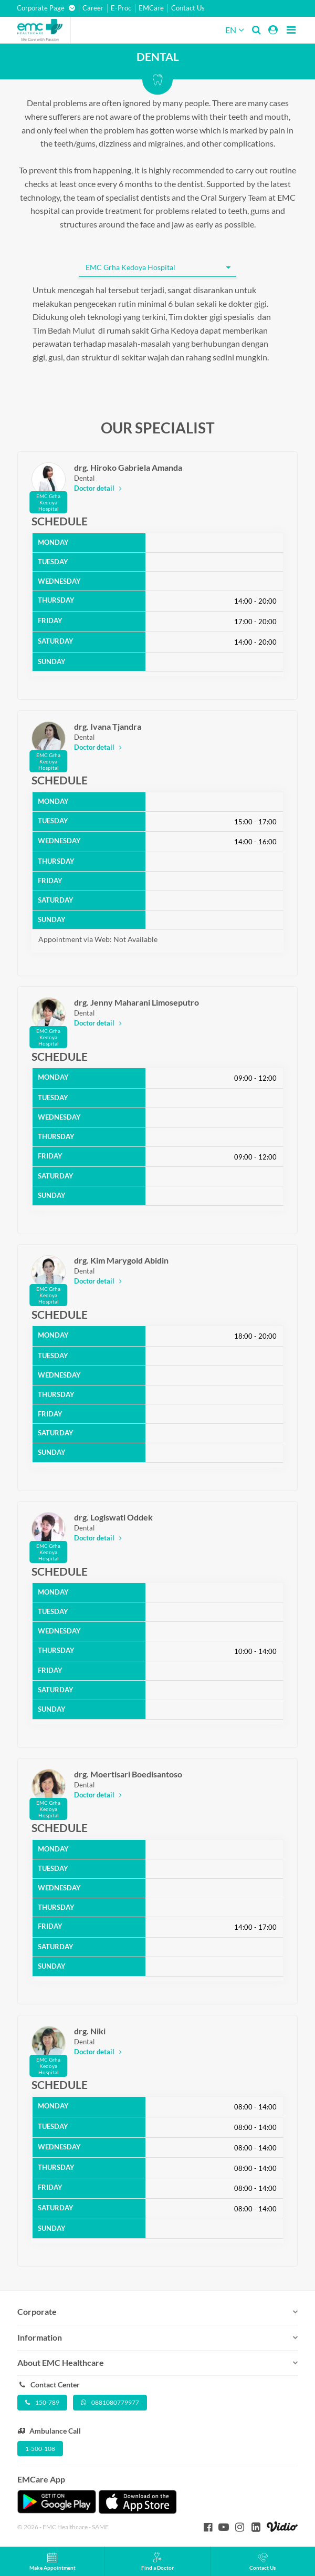 The image size is (315, 2576). What do you see at coordinates (92, 8) in the screenshot?
I see `Career` at bounding box center [92, 8].